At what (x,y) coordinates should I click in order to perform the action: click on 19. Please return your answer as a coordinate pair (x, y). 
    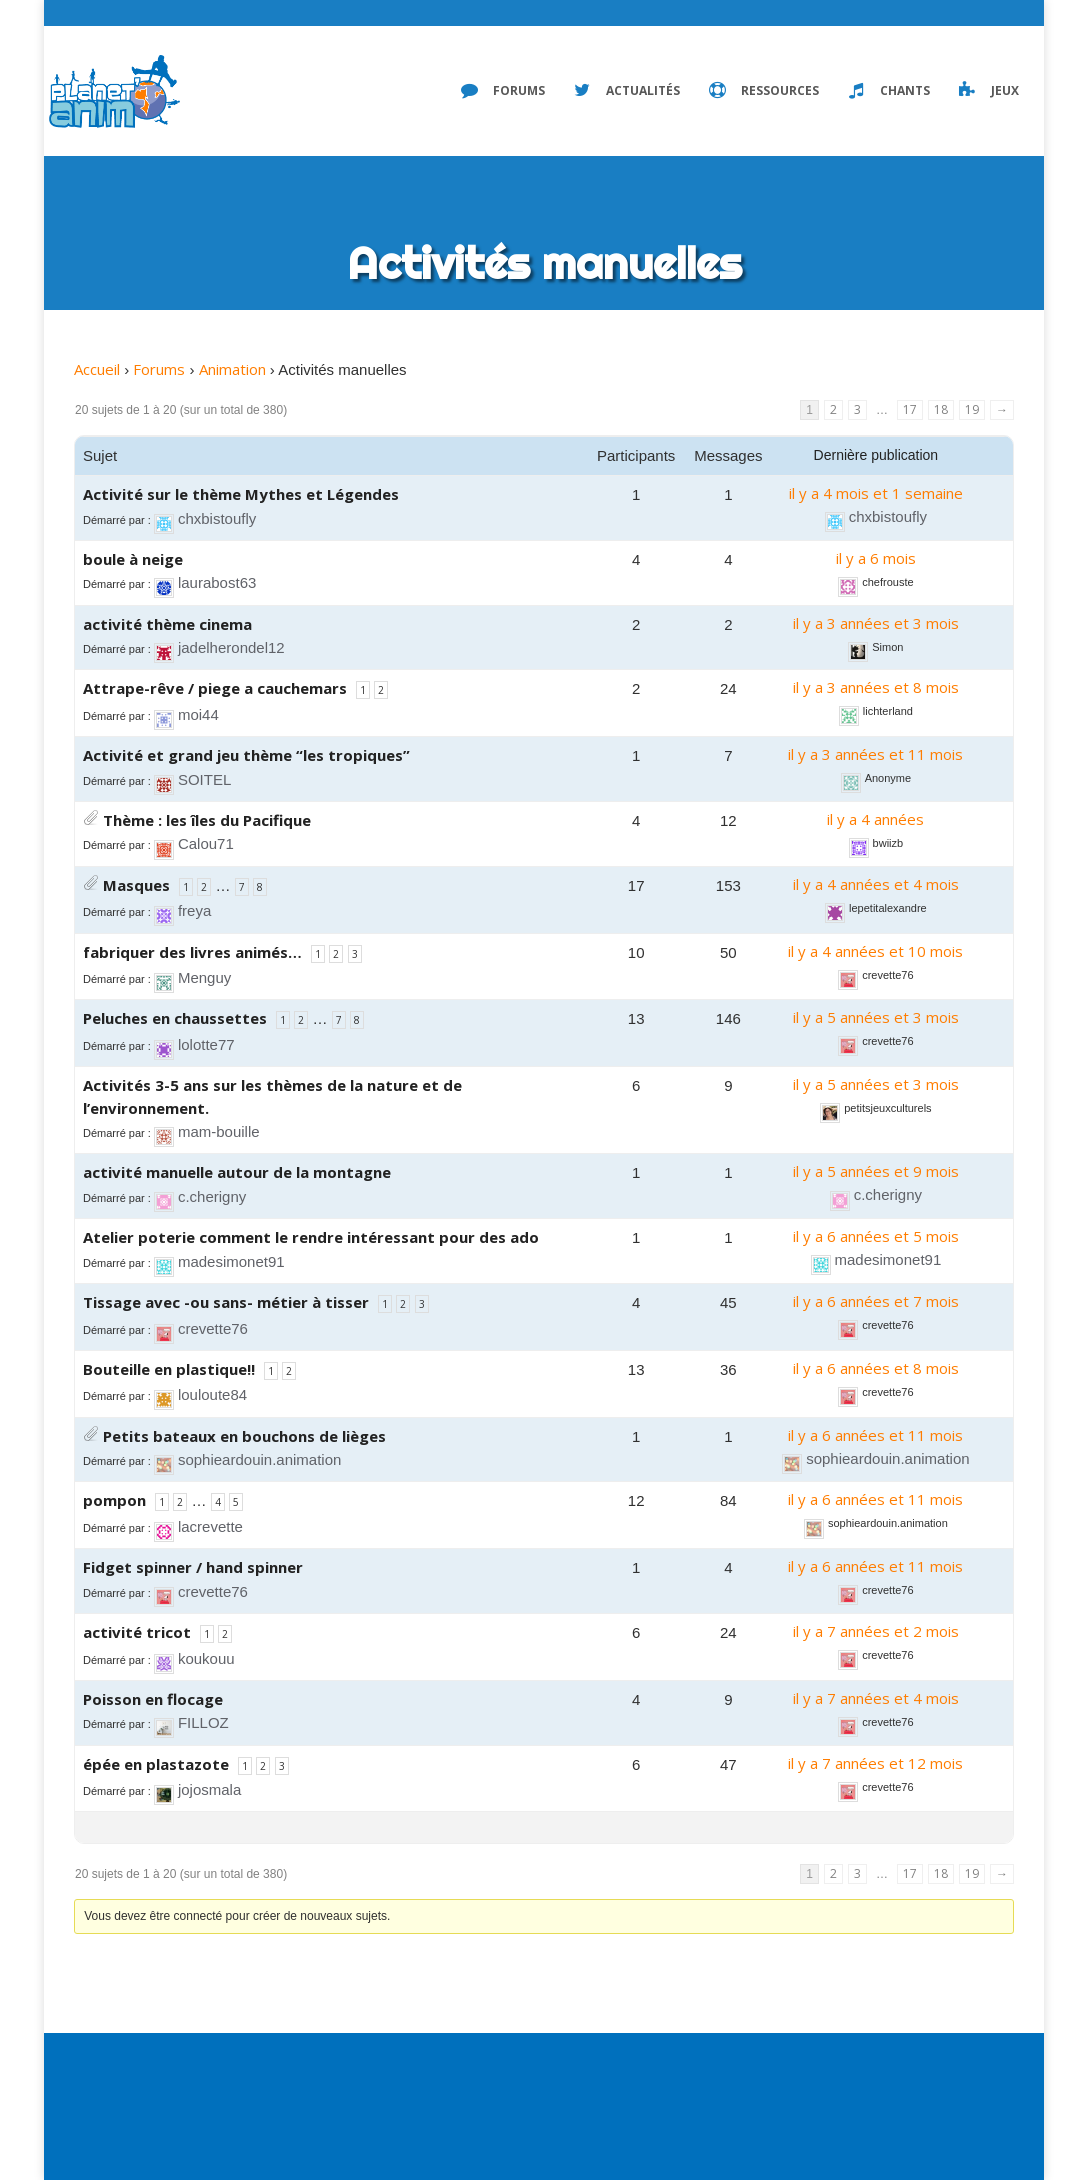
    Looking at the image, I should click on (972, 409).